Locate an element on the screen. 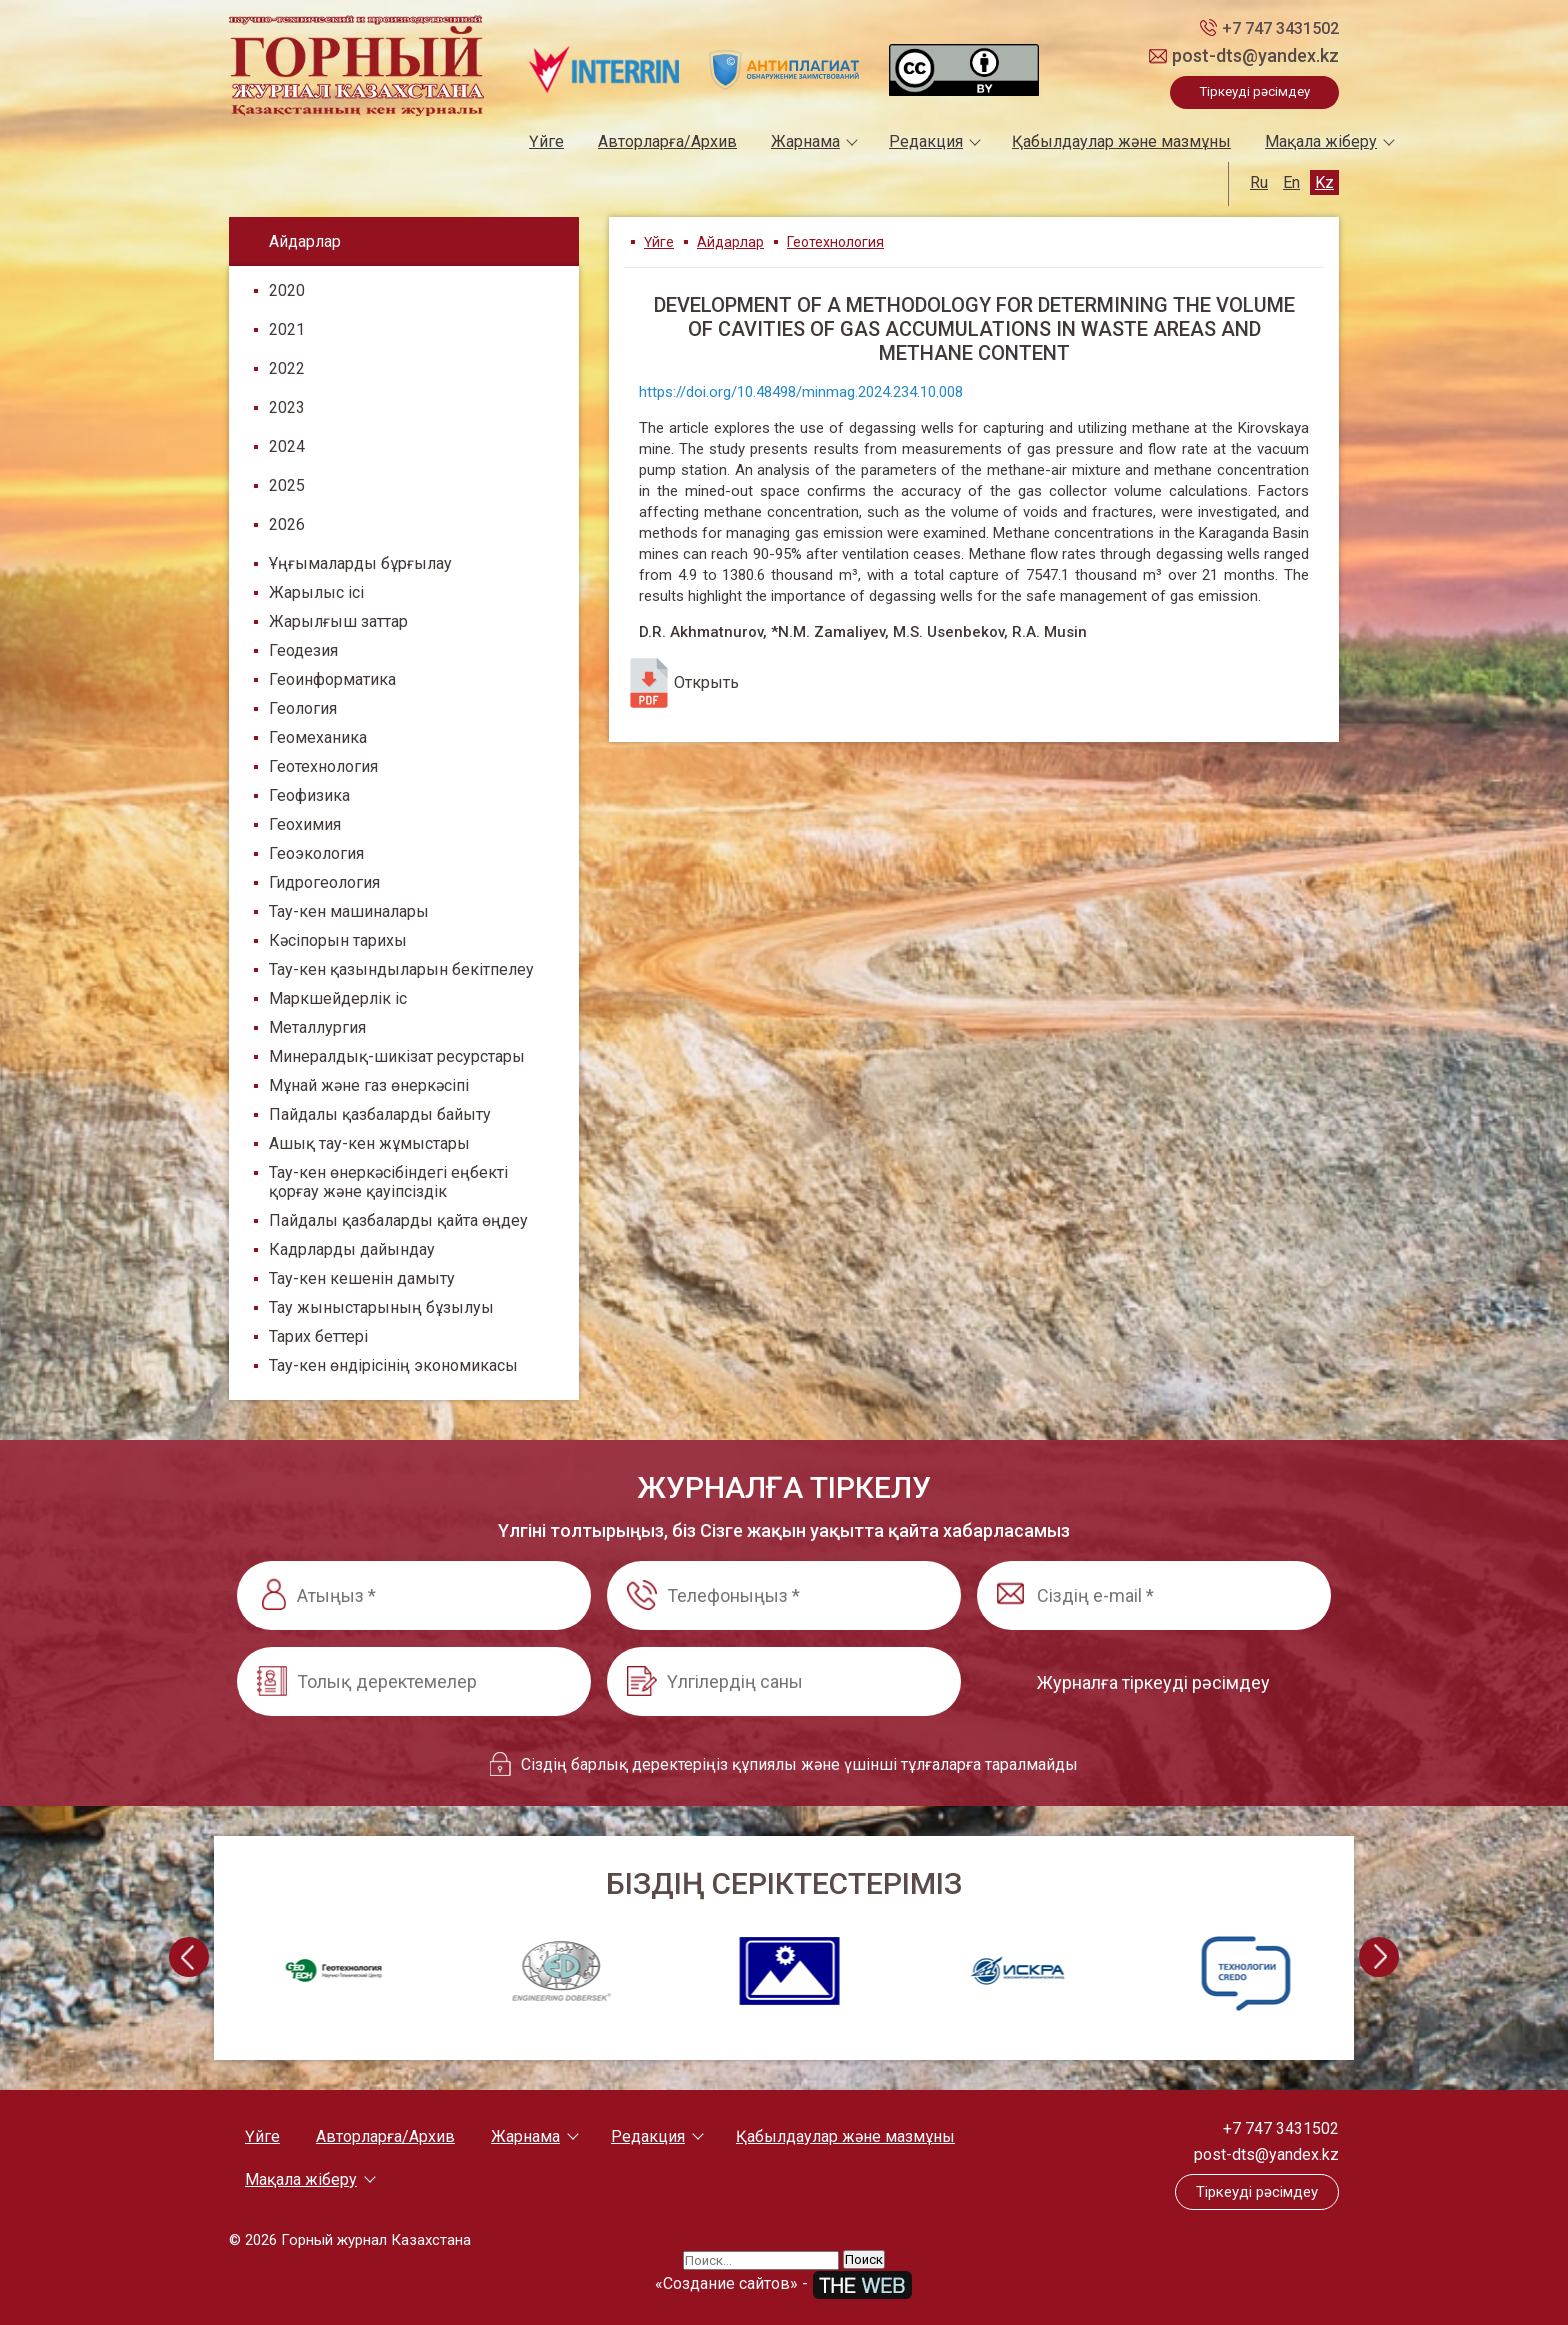 This screenshot has width=1568, height=2325. Пайдалы қазбаларды қайта өңдеу is located at coordinates (398, 1220).